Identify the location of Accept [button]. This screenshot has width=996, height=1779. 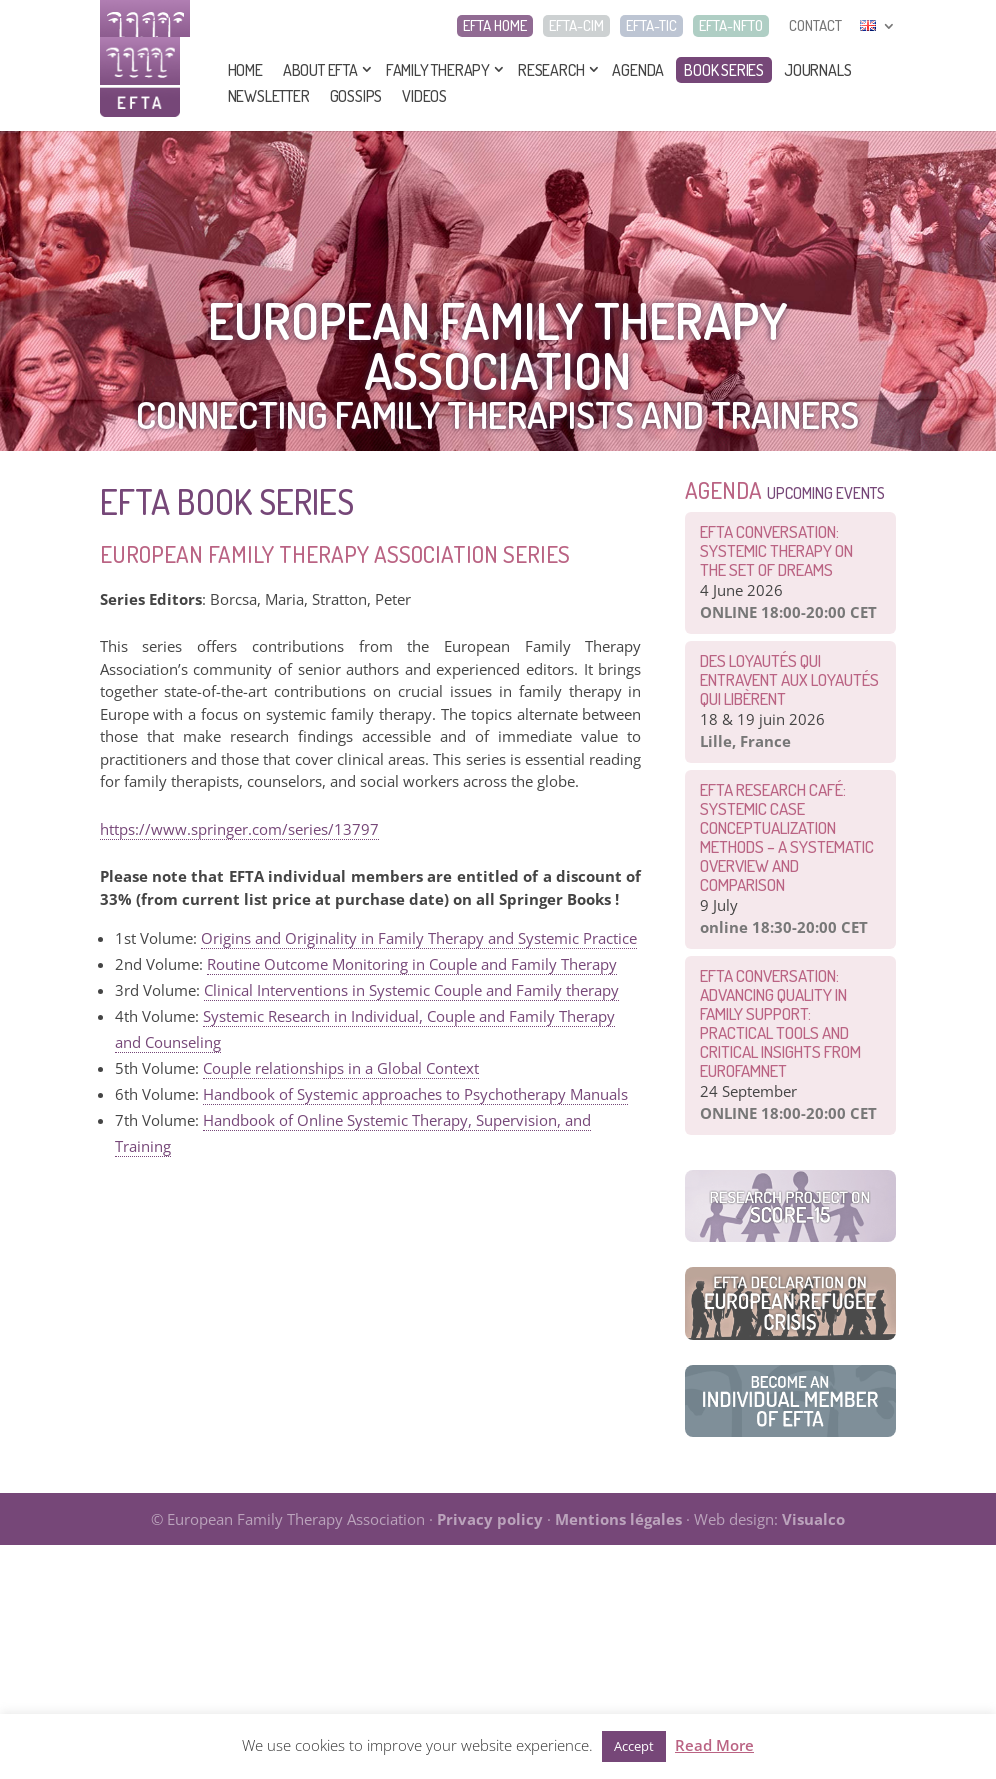
(634, 1746).